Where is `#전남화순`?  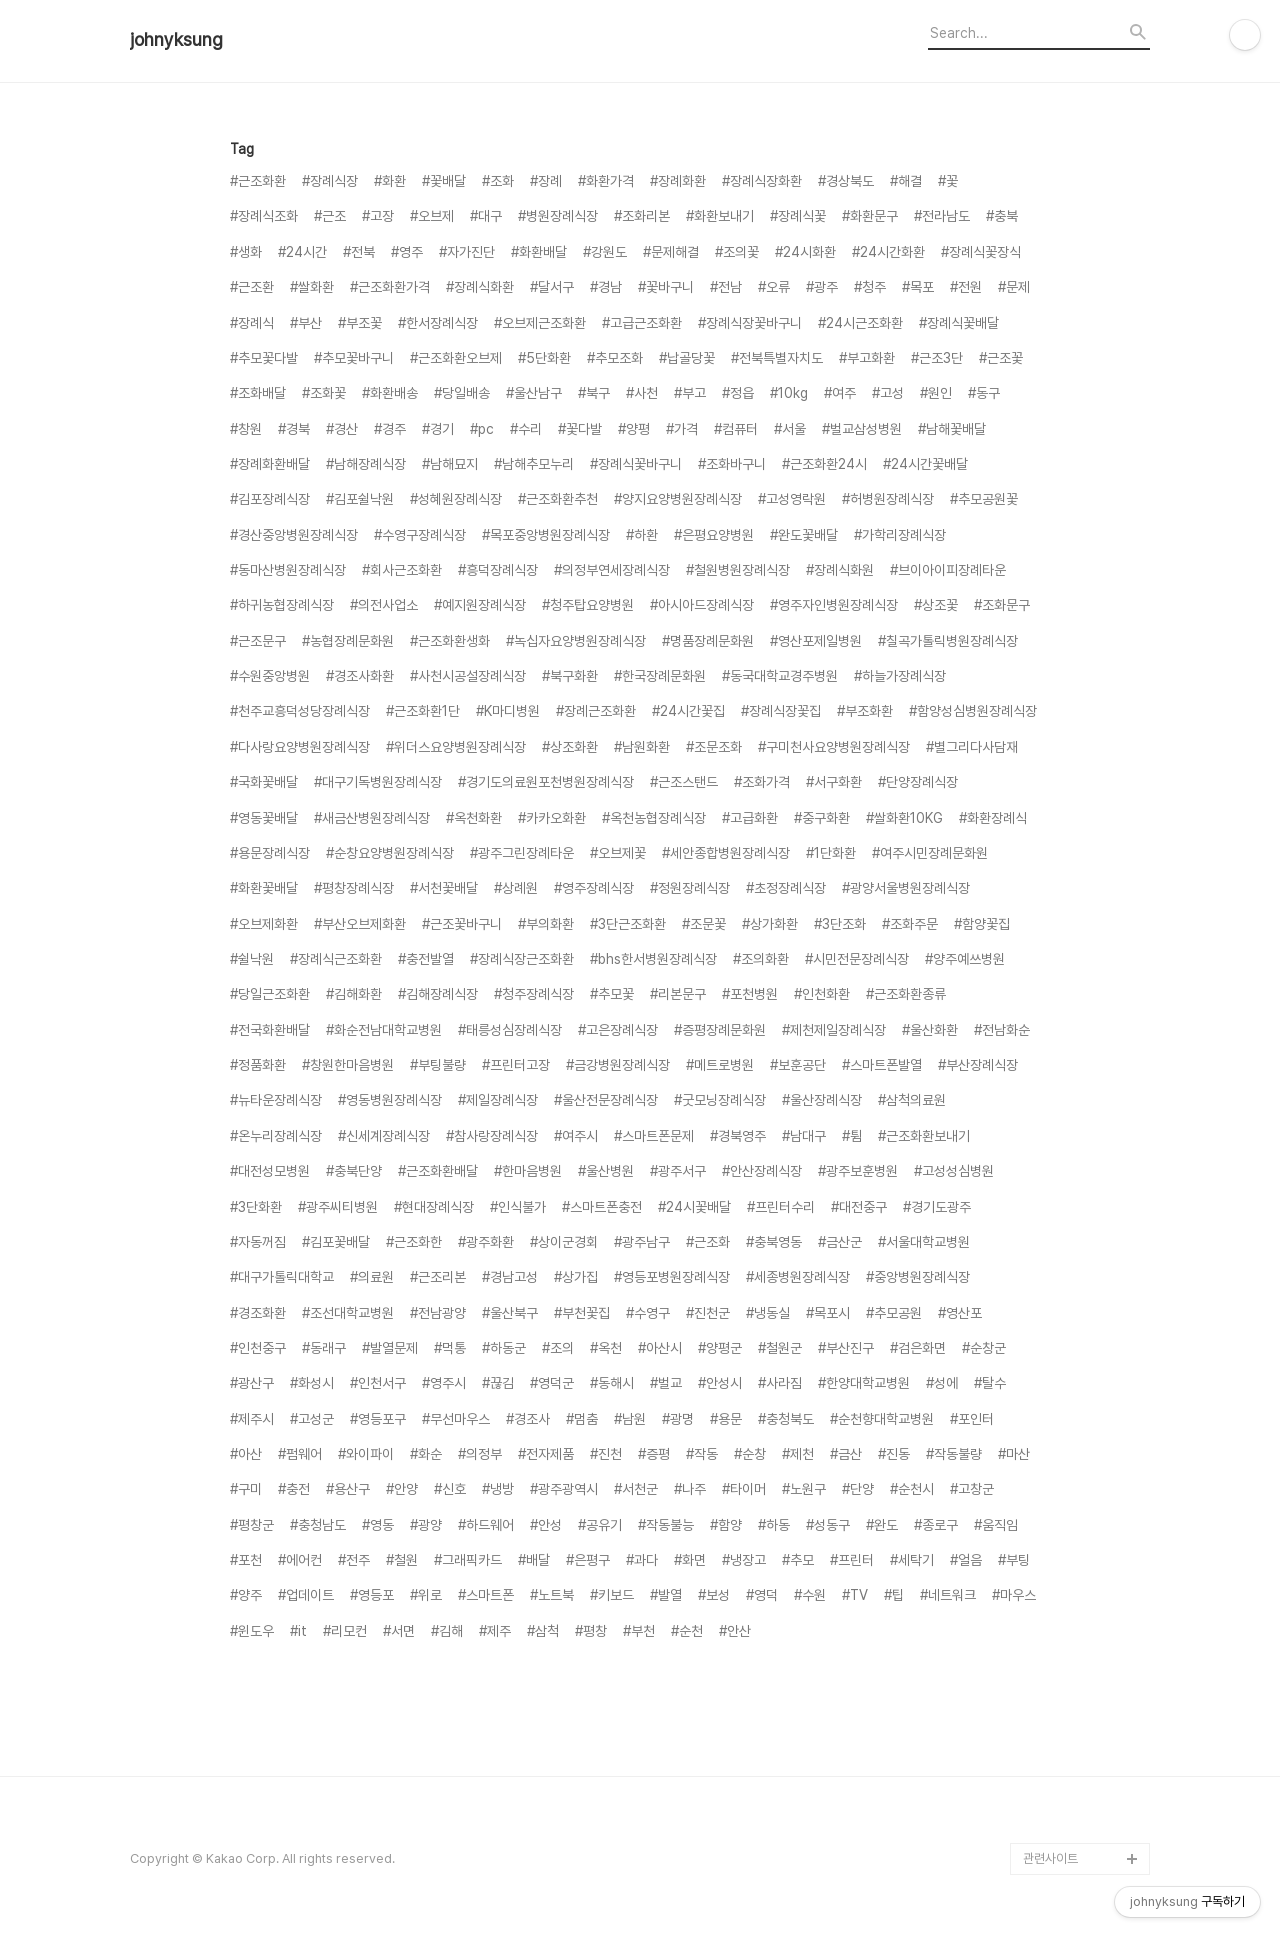 #전남화순 is located at coordinates (1002, 1030).